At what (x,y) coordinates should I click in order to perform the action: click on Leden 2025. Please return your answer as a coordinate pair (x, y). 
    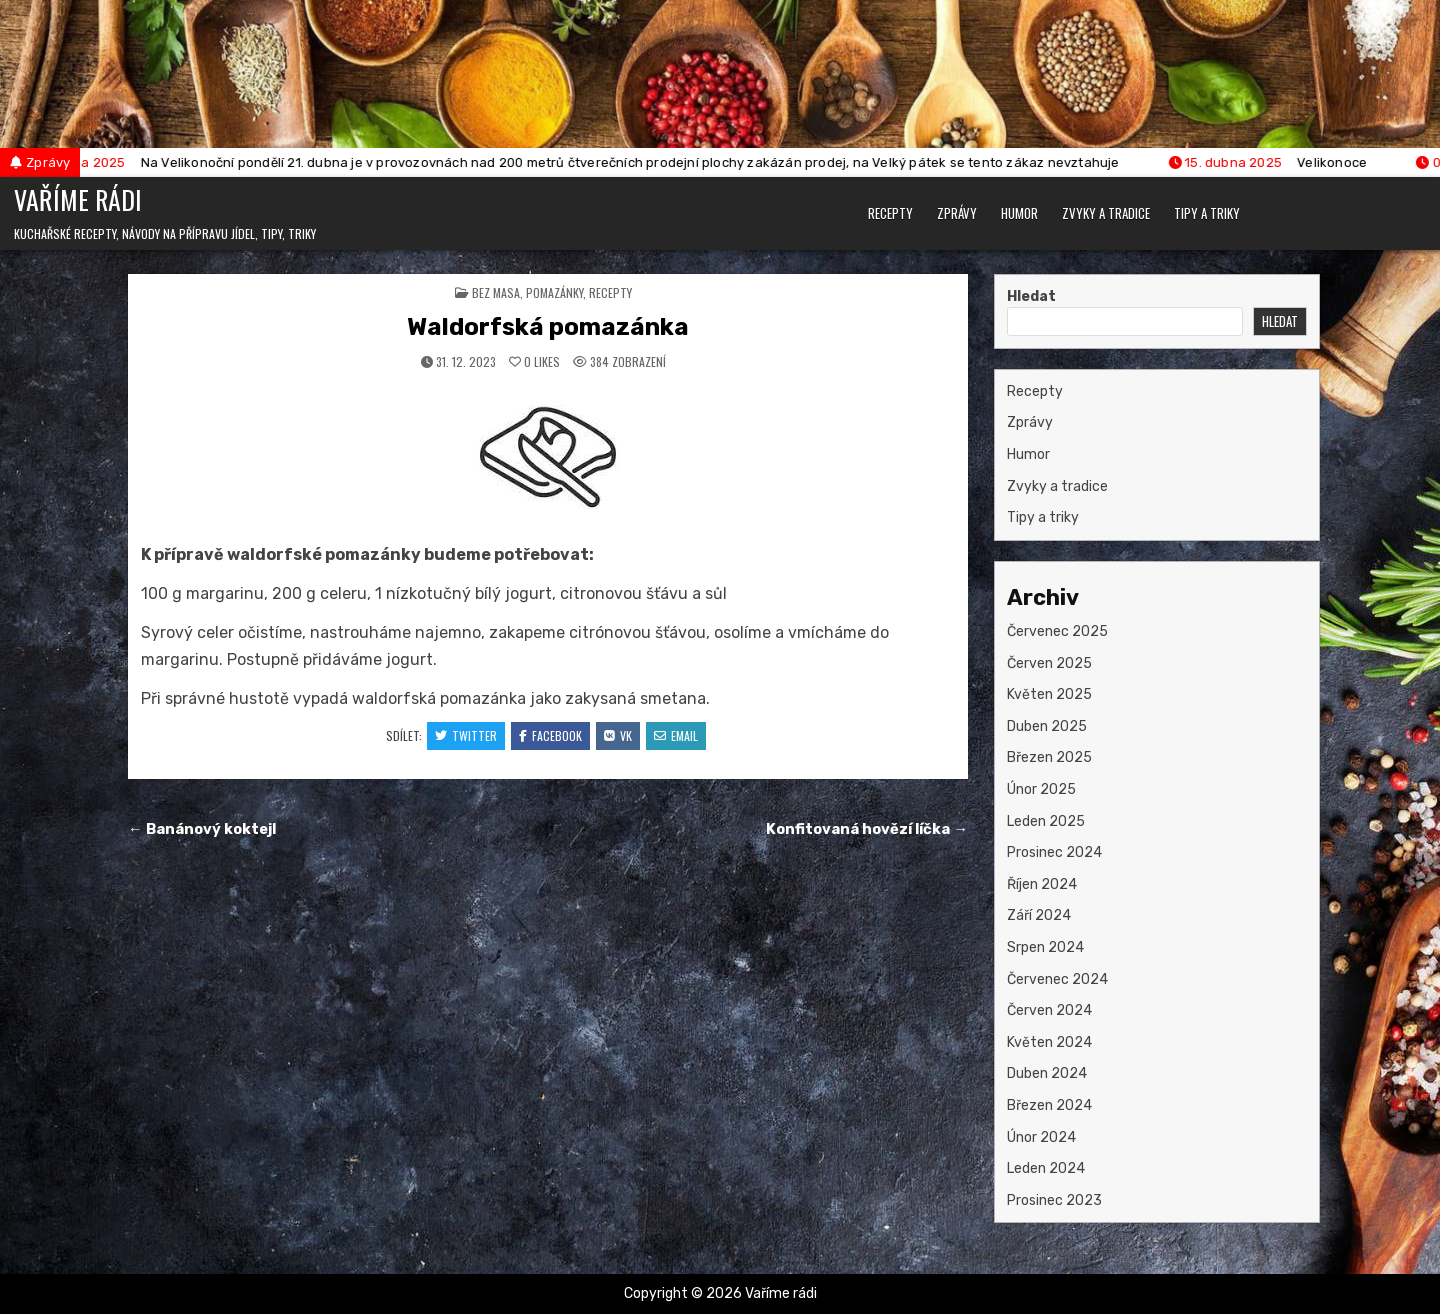
    Looking at the image, I should click on (1046, 821).